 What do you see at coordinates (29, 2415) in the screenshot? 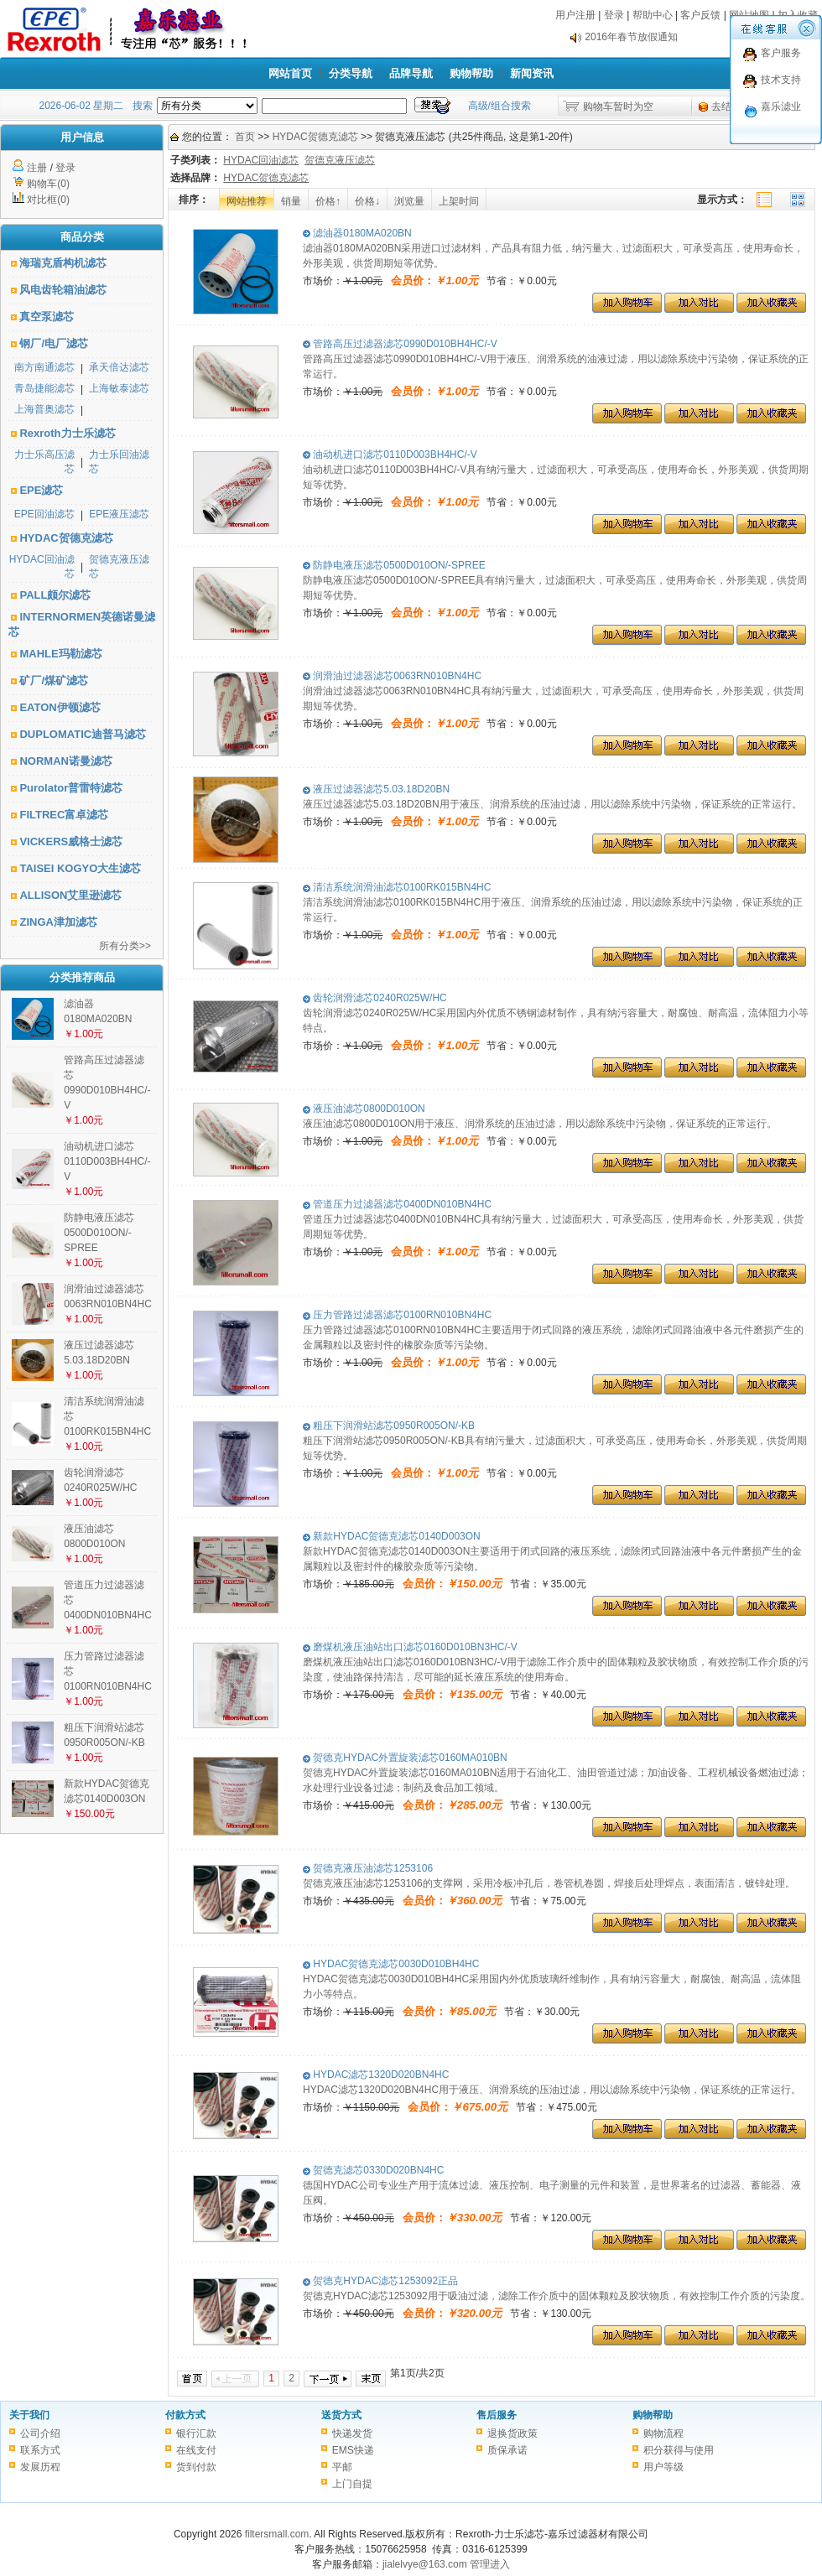
I see `关于我们` at bounding box center [29, 2415].